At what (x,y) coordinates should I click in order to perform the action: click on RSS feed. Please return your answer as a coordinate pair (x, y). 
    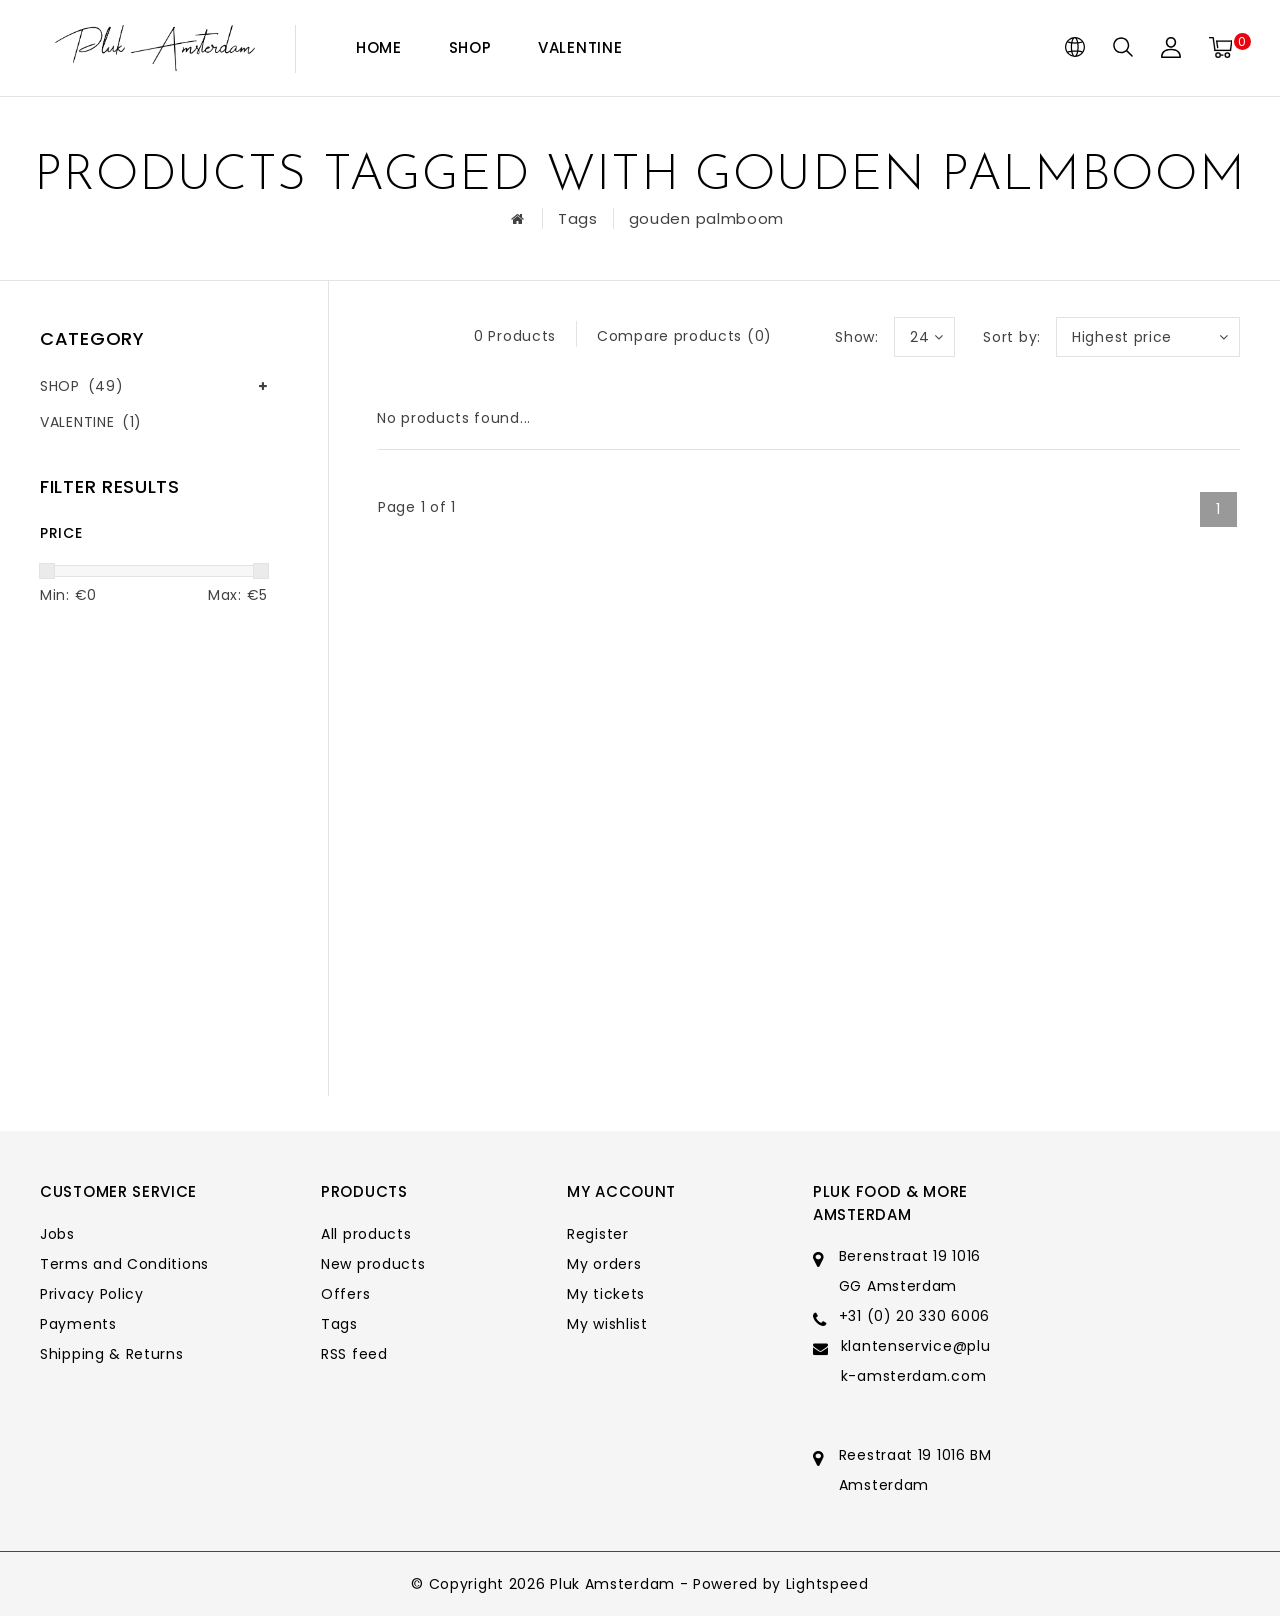
    Looking at the image, I should click on (354, 1354).